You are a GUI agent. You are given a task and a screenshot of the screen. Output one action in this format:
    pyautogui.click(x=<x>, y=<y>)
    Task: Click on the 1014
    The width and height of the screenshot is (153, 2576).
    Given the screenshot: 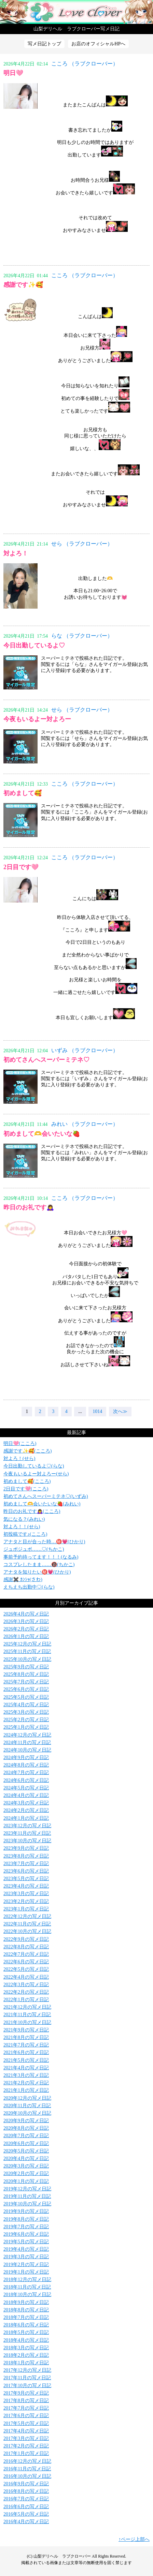 What is the action you would take?
    pyautogui.click(x=97, y=1411)
    